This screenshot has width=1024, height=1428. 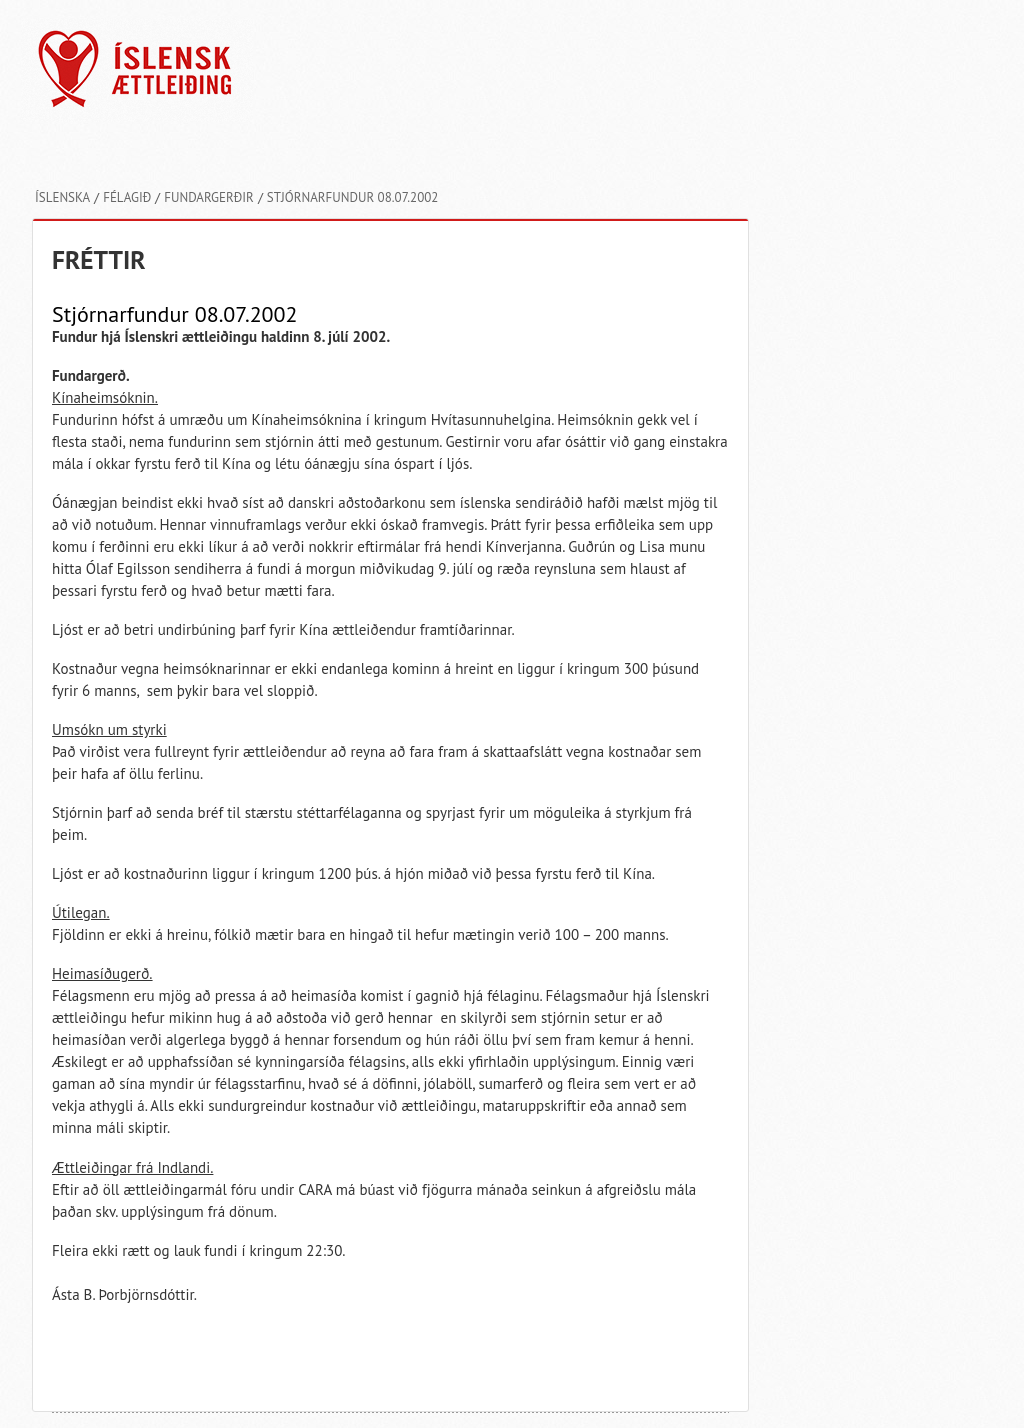 What do you see at coordinates (62, 197) in the screenshot?
I see `Íslenska` at bounding box center [62, 197].